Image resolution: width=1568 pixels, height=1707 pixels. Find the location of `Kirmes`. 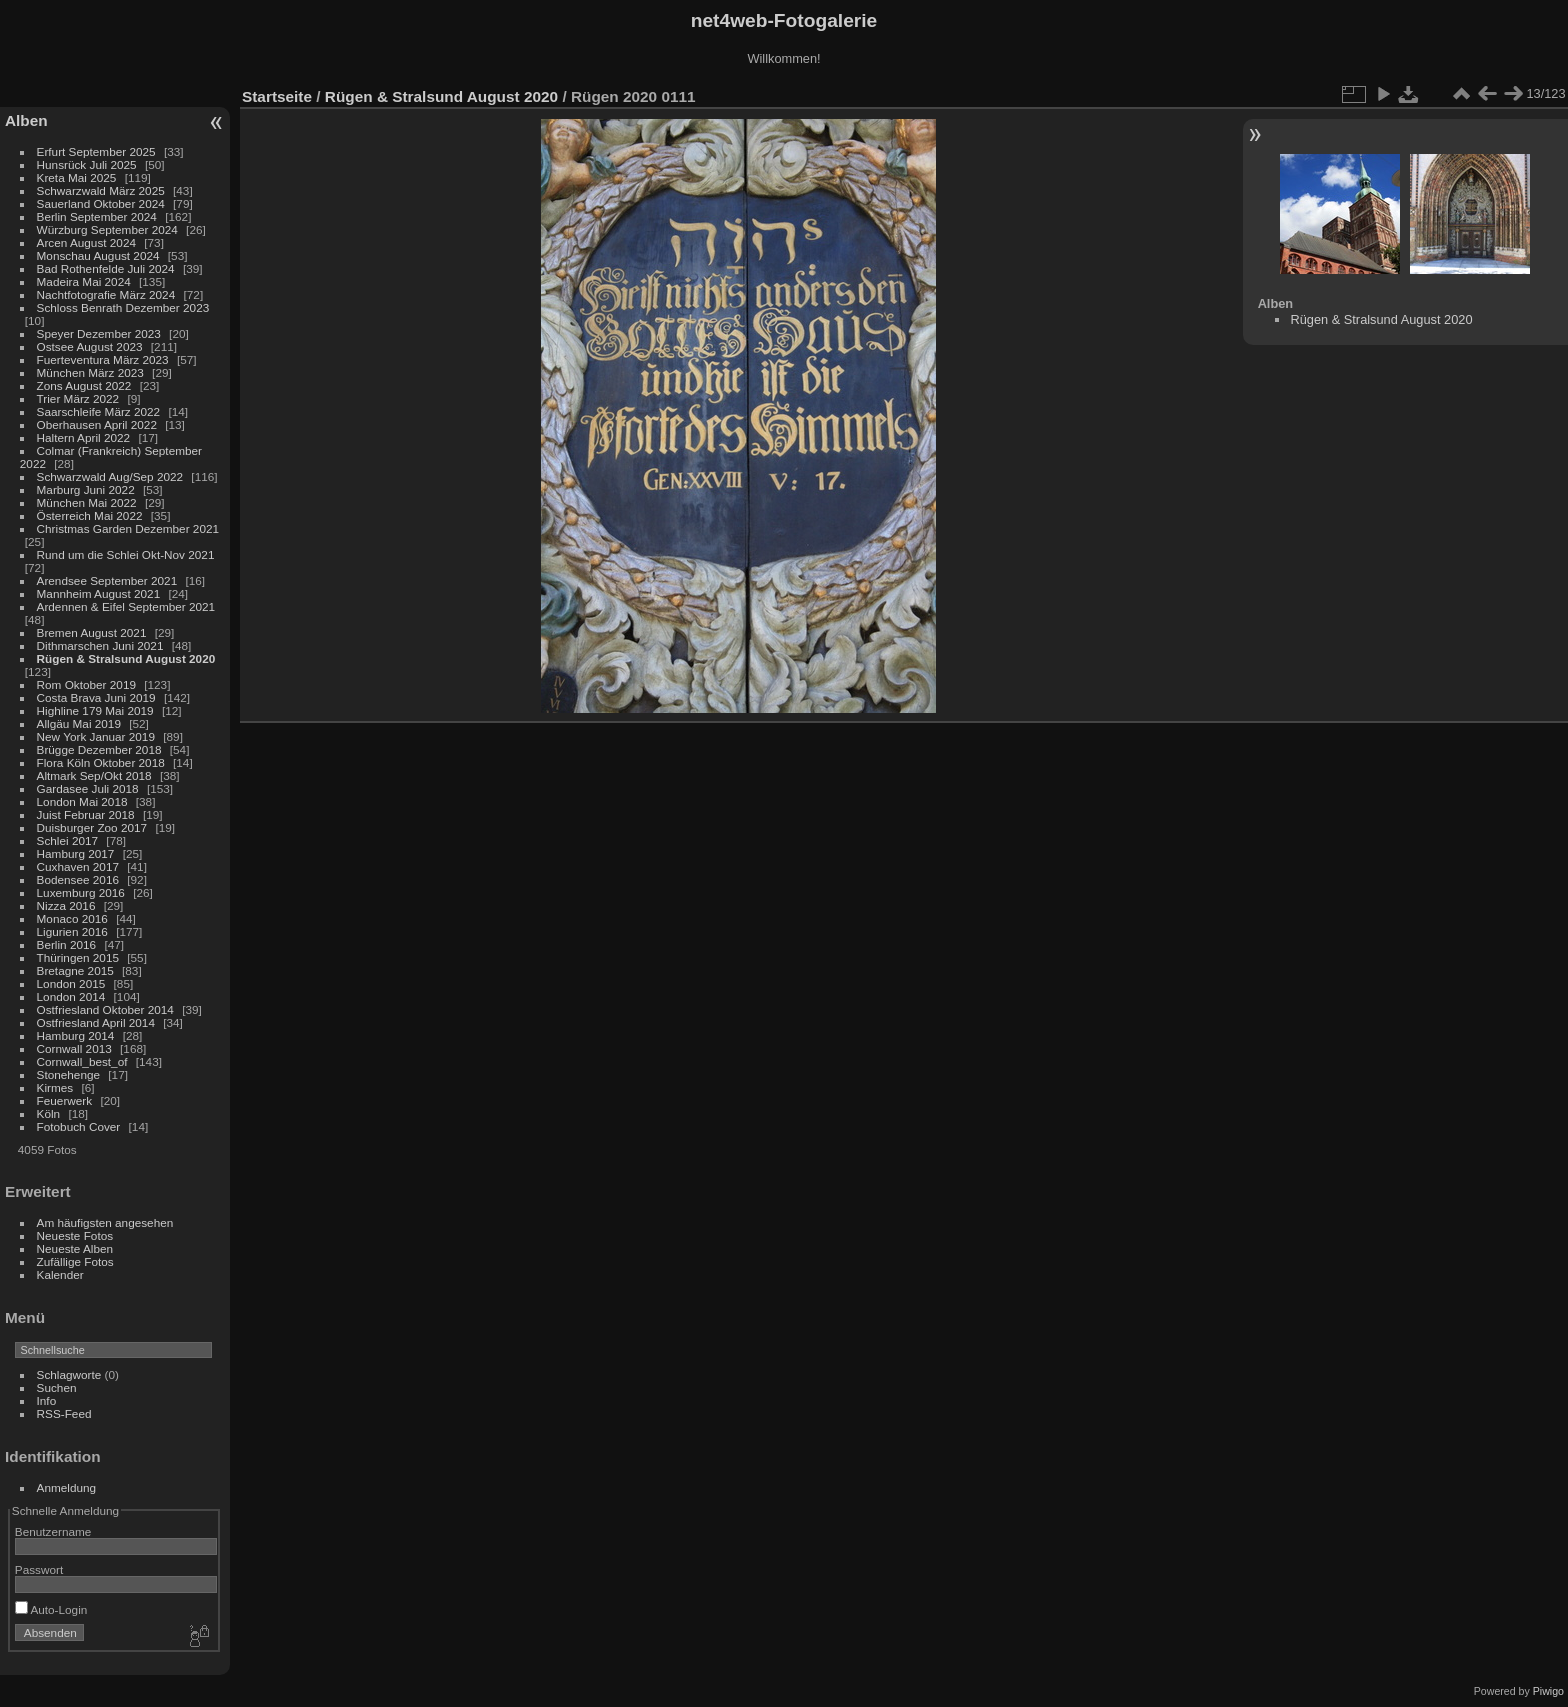

Kirmes is located at coordinates (55, 1087).